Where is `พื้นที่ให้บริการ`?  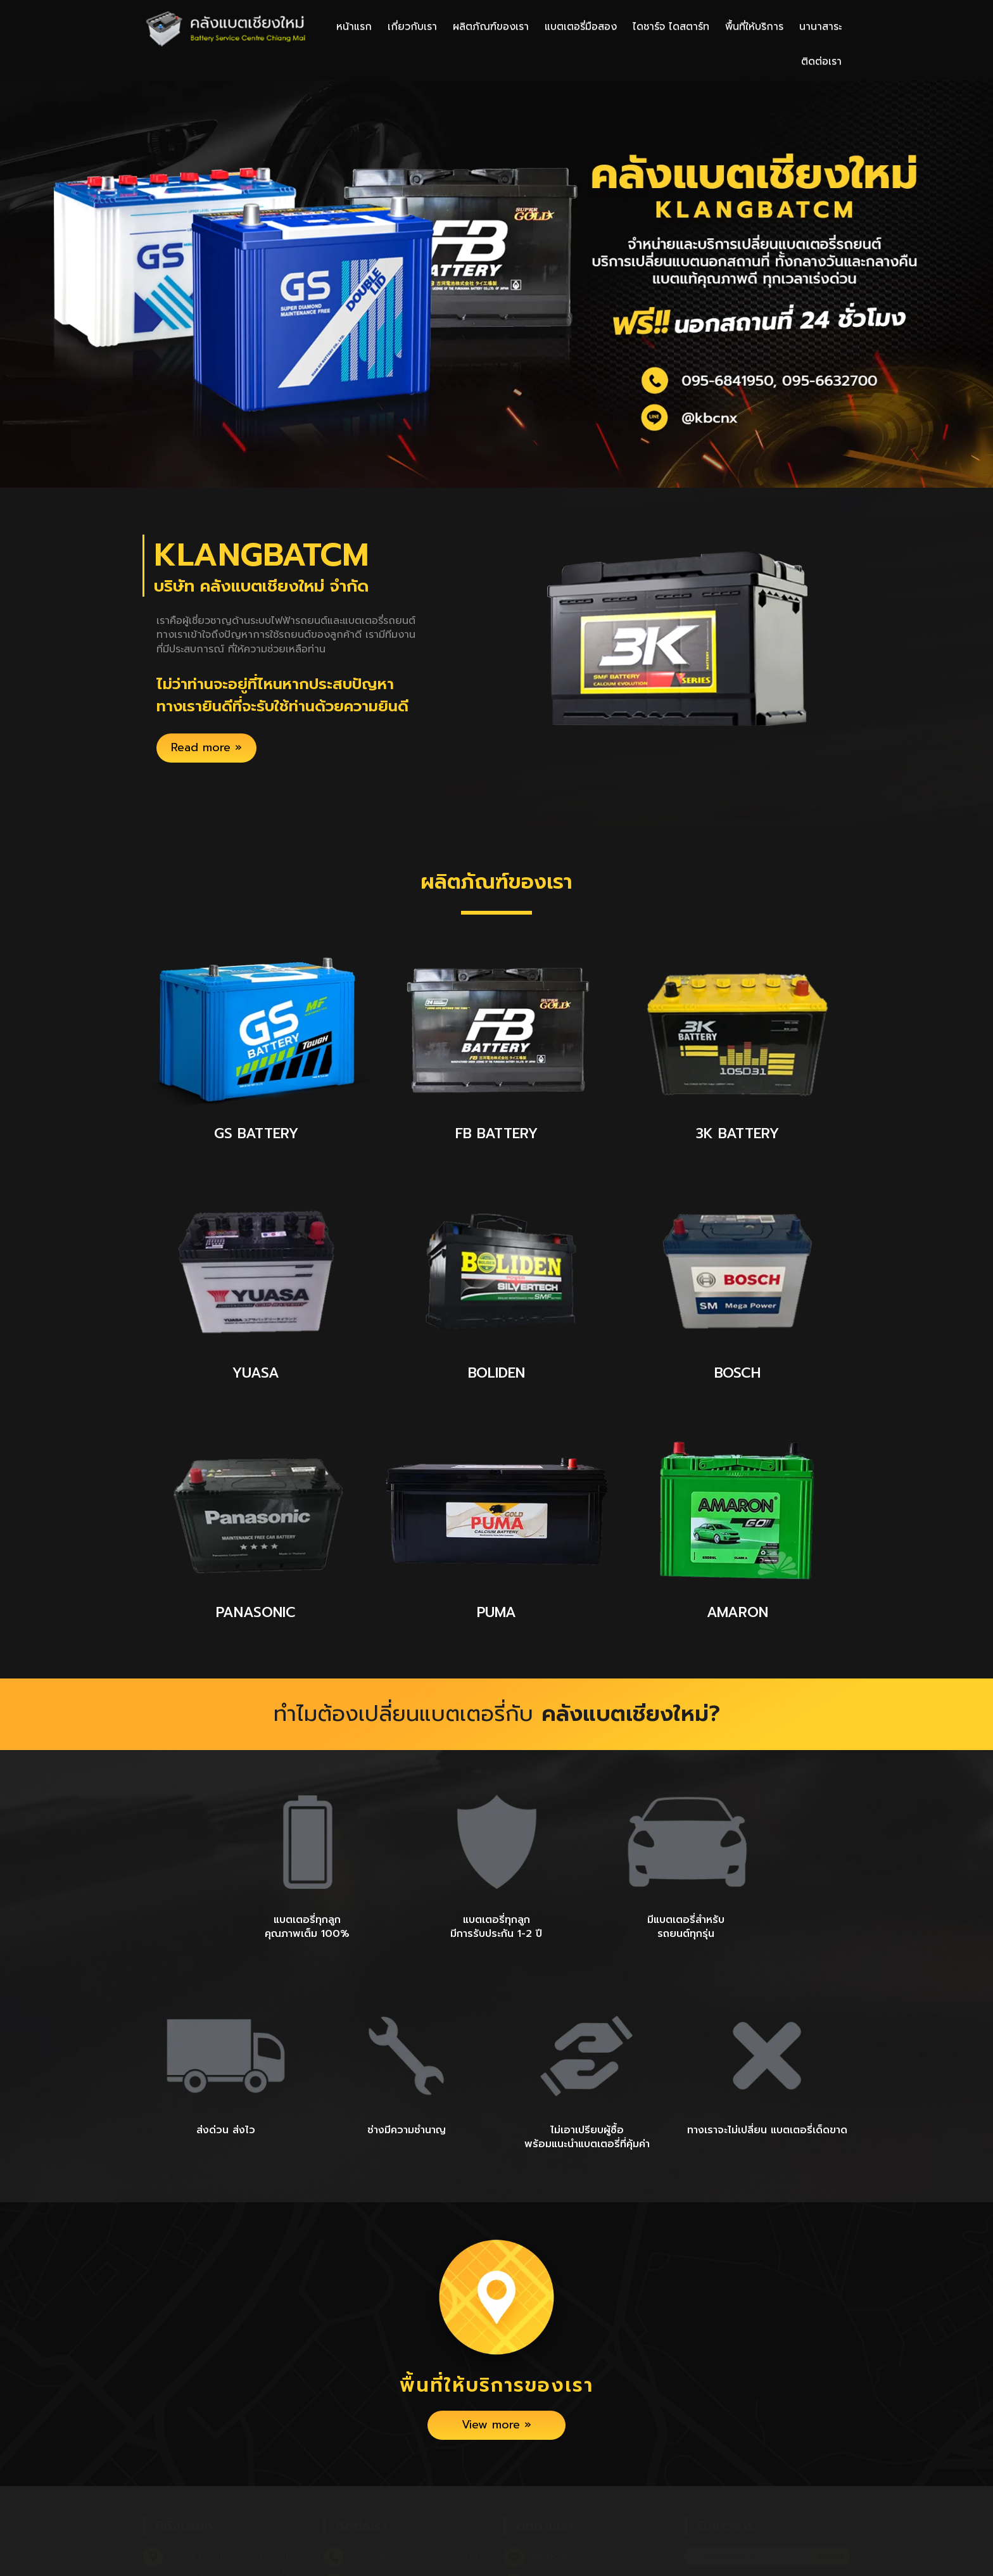 พื้นที่ให้บริการ is located at coordinates (754, 26).